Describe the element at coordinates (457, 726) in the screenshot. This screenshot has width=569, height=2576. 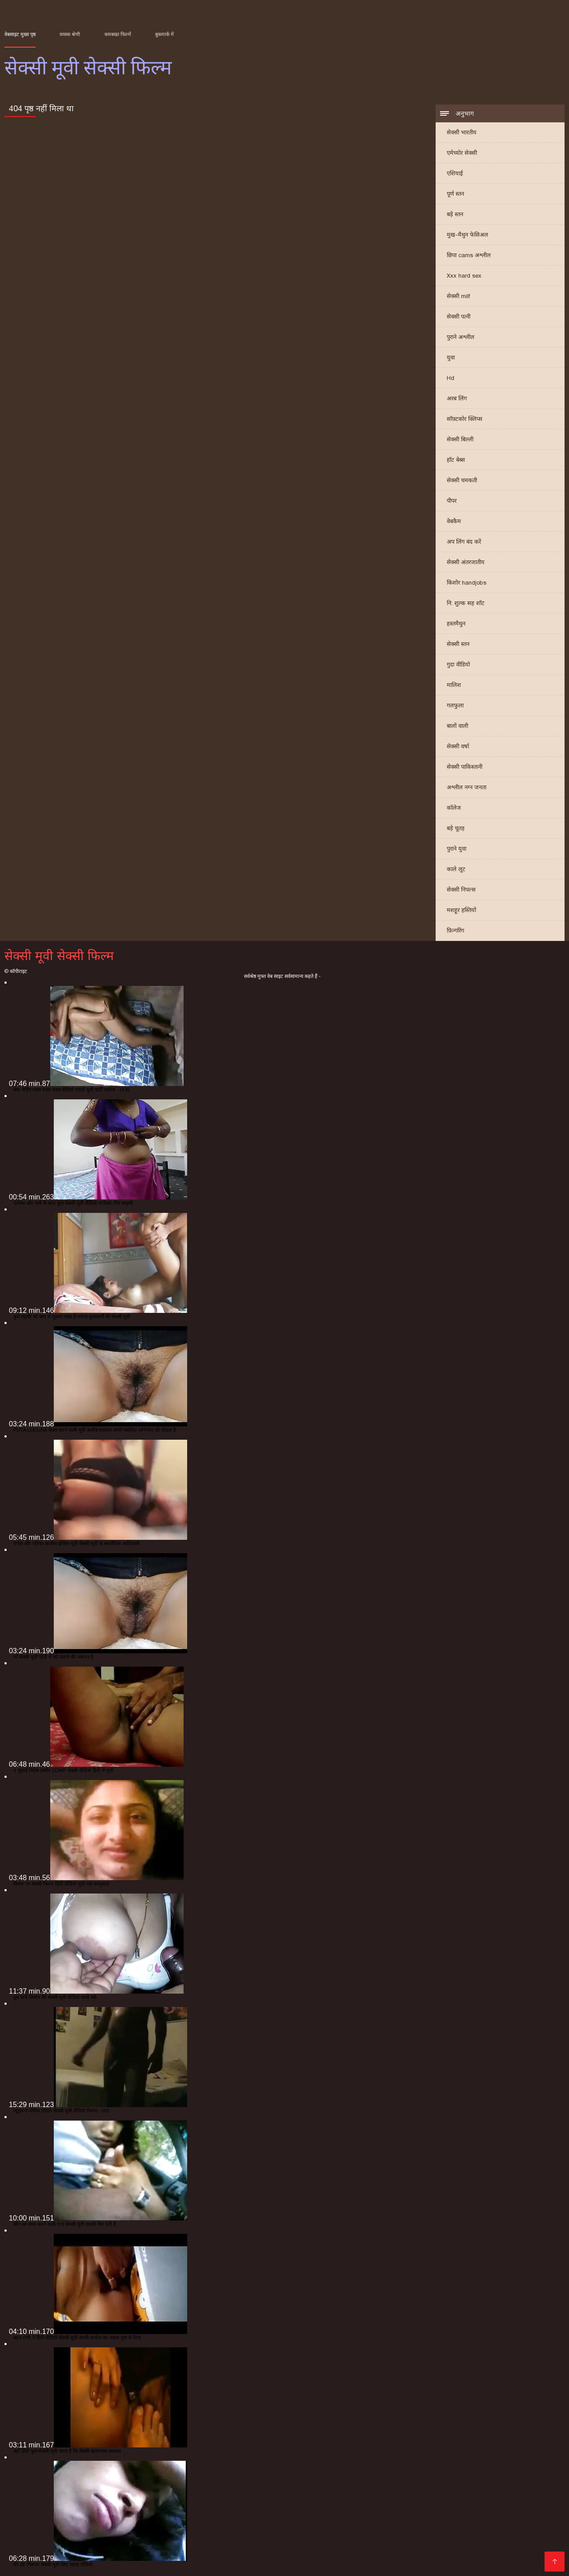
I see `बालों वाली` at that location.